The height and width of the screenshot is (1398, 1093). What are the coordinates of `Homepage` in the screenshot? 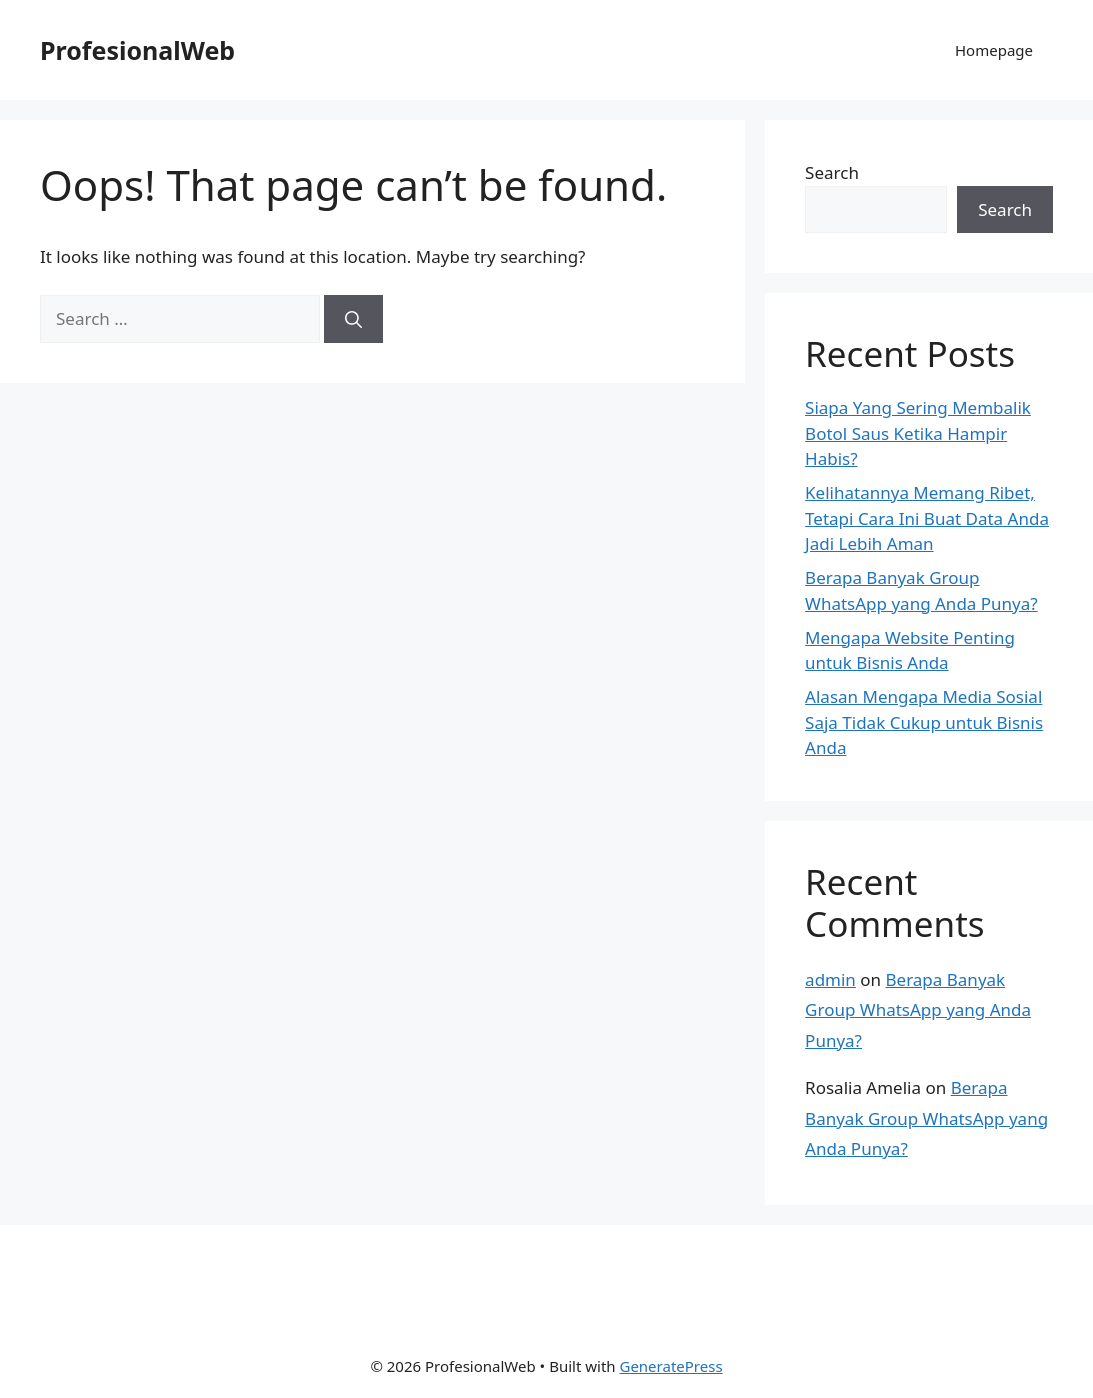 It's located at (994, 50).